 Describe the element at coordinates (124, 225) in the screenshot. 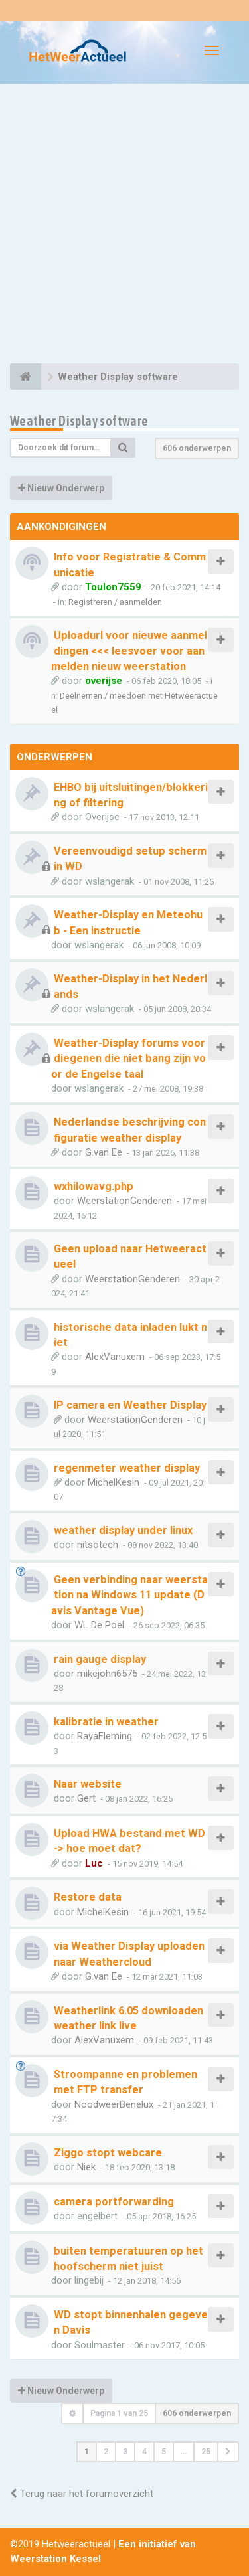

I see `[Advertisement]` at that location.